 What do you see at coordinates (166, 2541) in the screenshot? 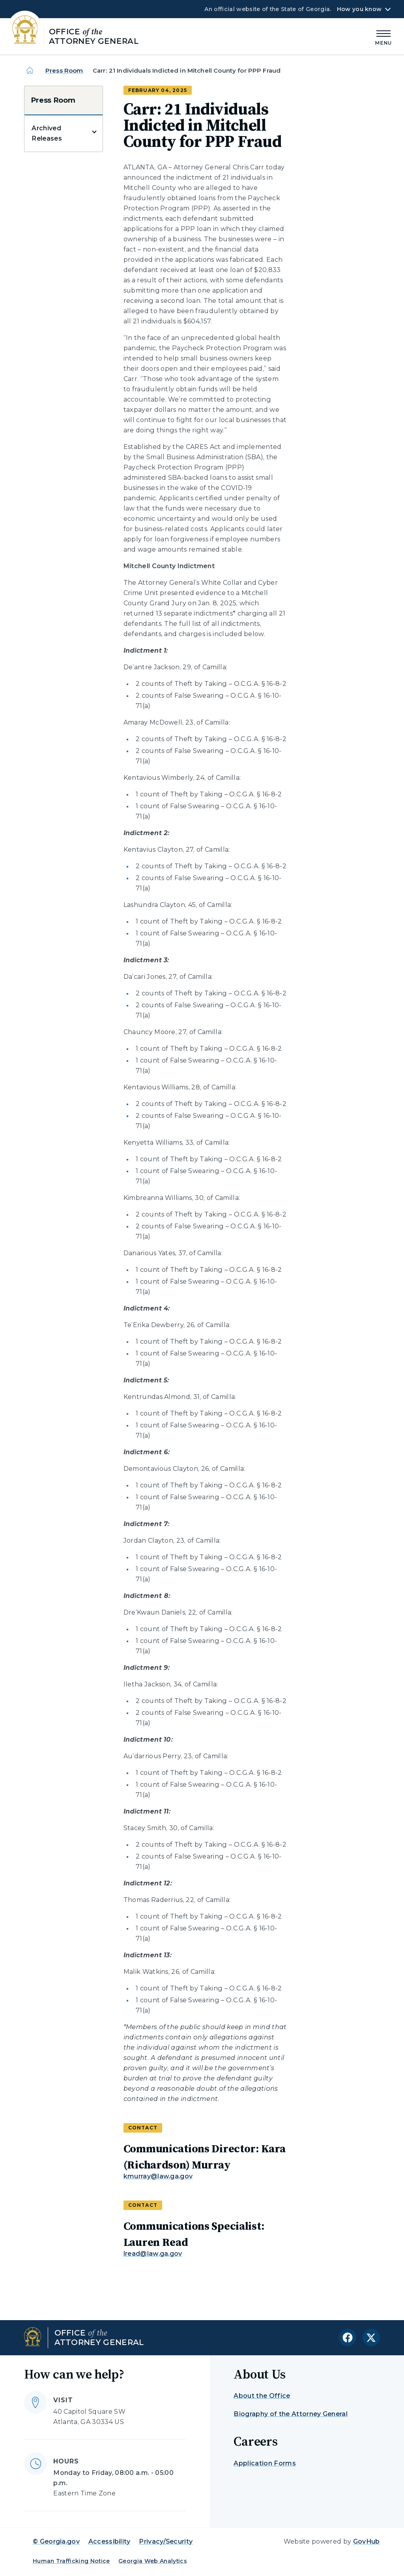
I see `Privacy/Security` at bounding box center [166, 2541].